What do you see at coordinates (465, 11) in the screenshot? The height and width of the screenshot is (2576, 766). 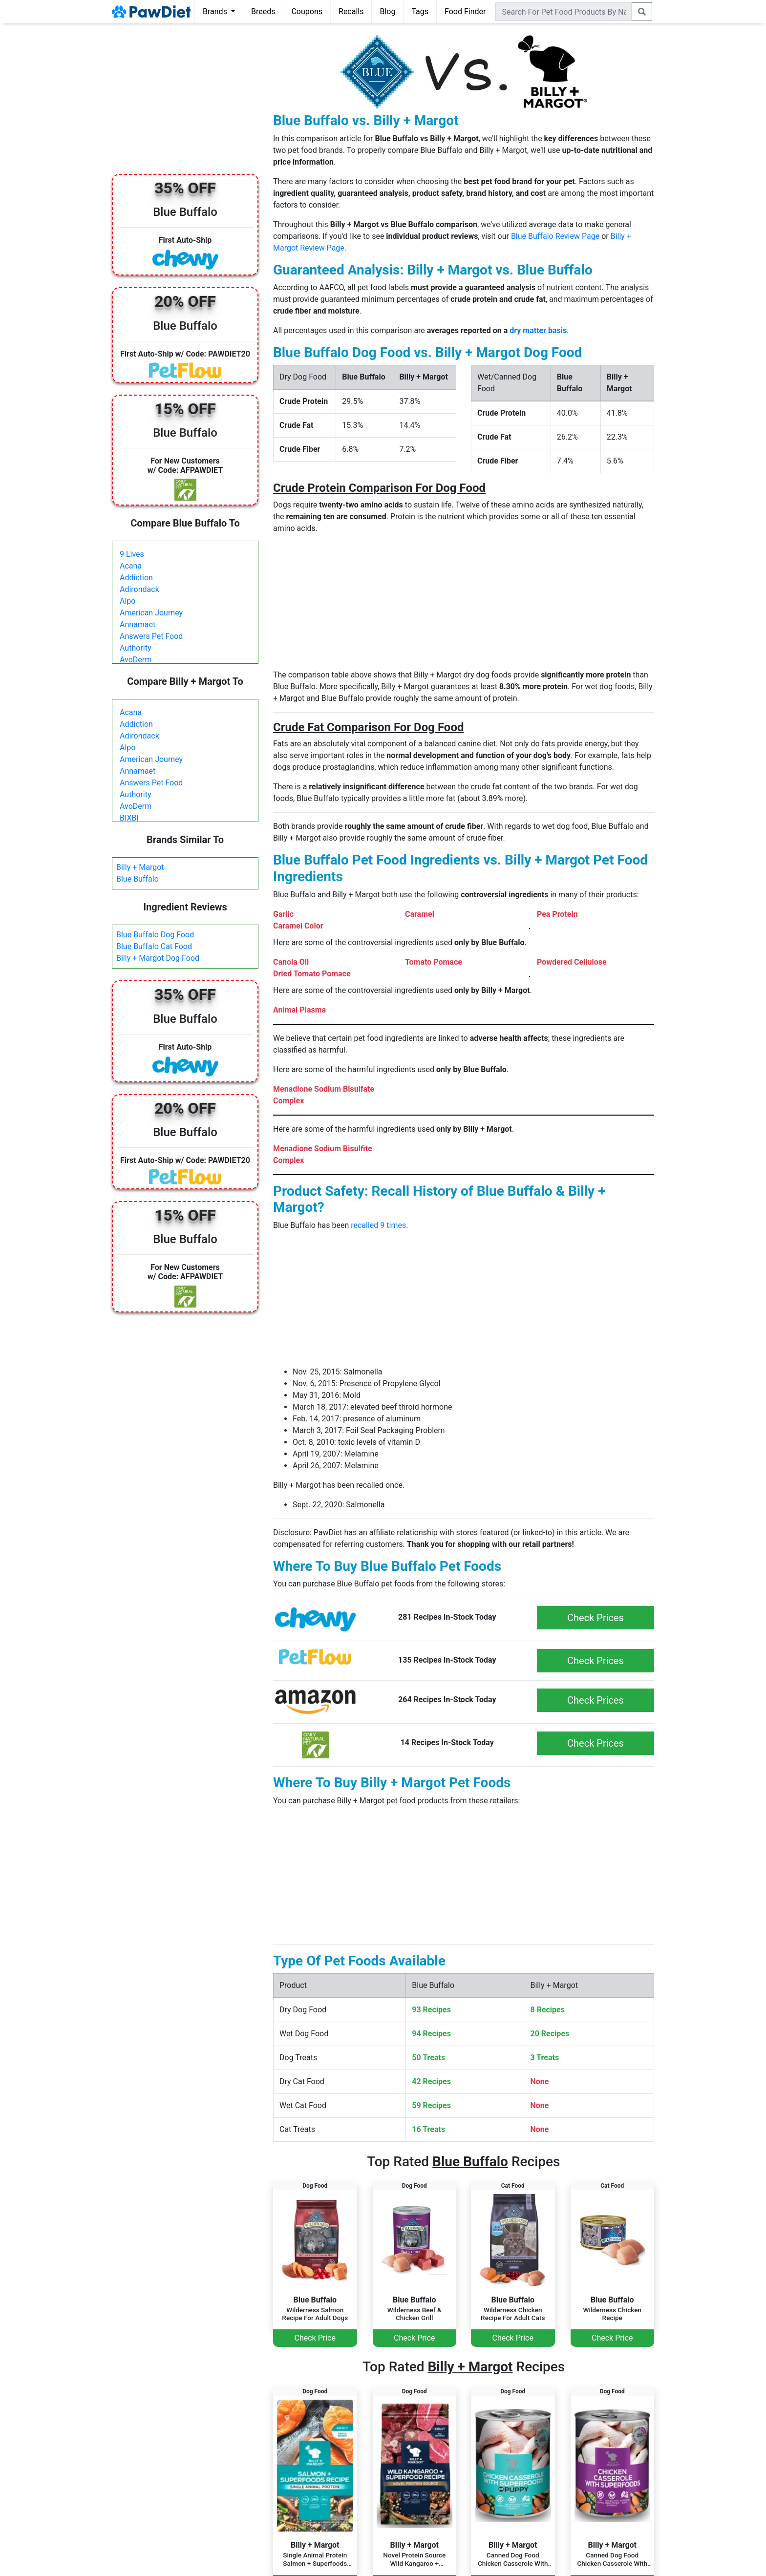 I see `Food Finder` at bounding box center [465, 11].